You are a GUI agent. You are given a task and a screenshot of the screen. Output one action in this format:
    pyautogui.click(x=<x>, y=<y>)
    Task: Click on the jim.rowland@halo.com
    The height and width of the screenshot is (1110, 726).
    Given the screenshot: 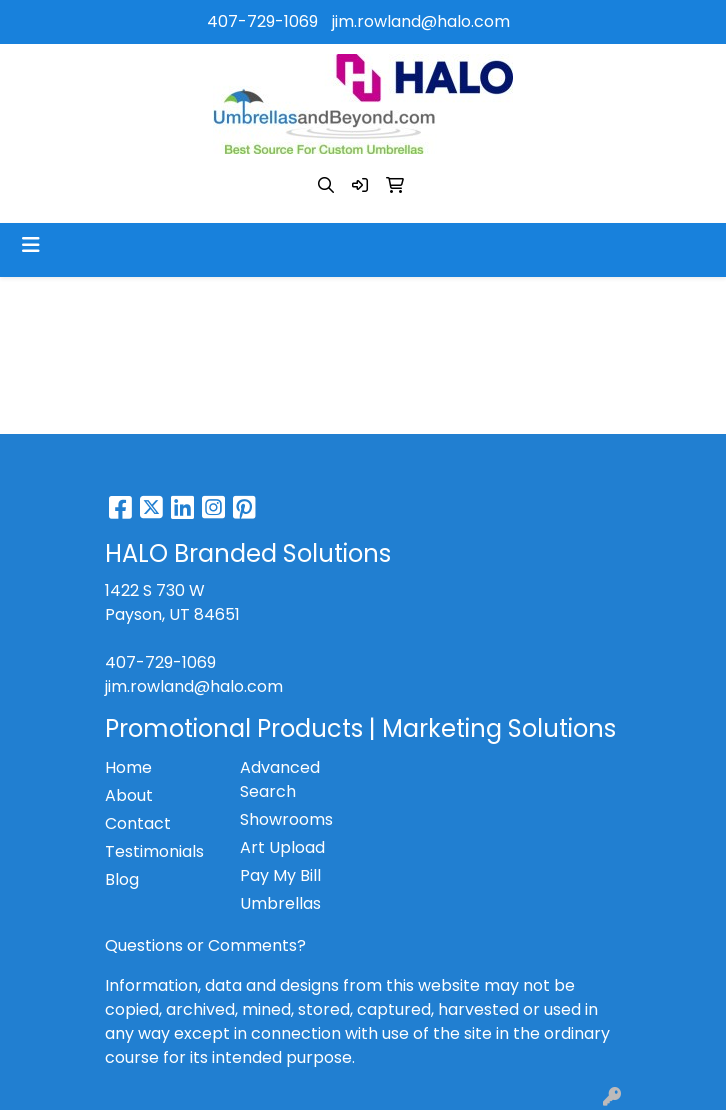 What is the action you would take?
    pyautogui.click(x=421, y=21)
    